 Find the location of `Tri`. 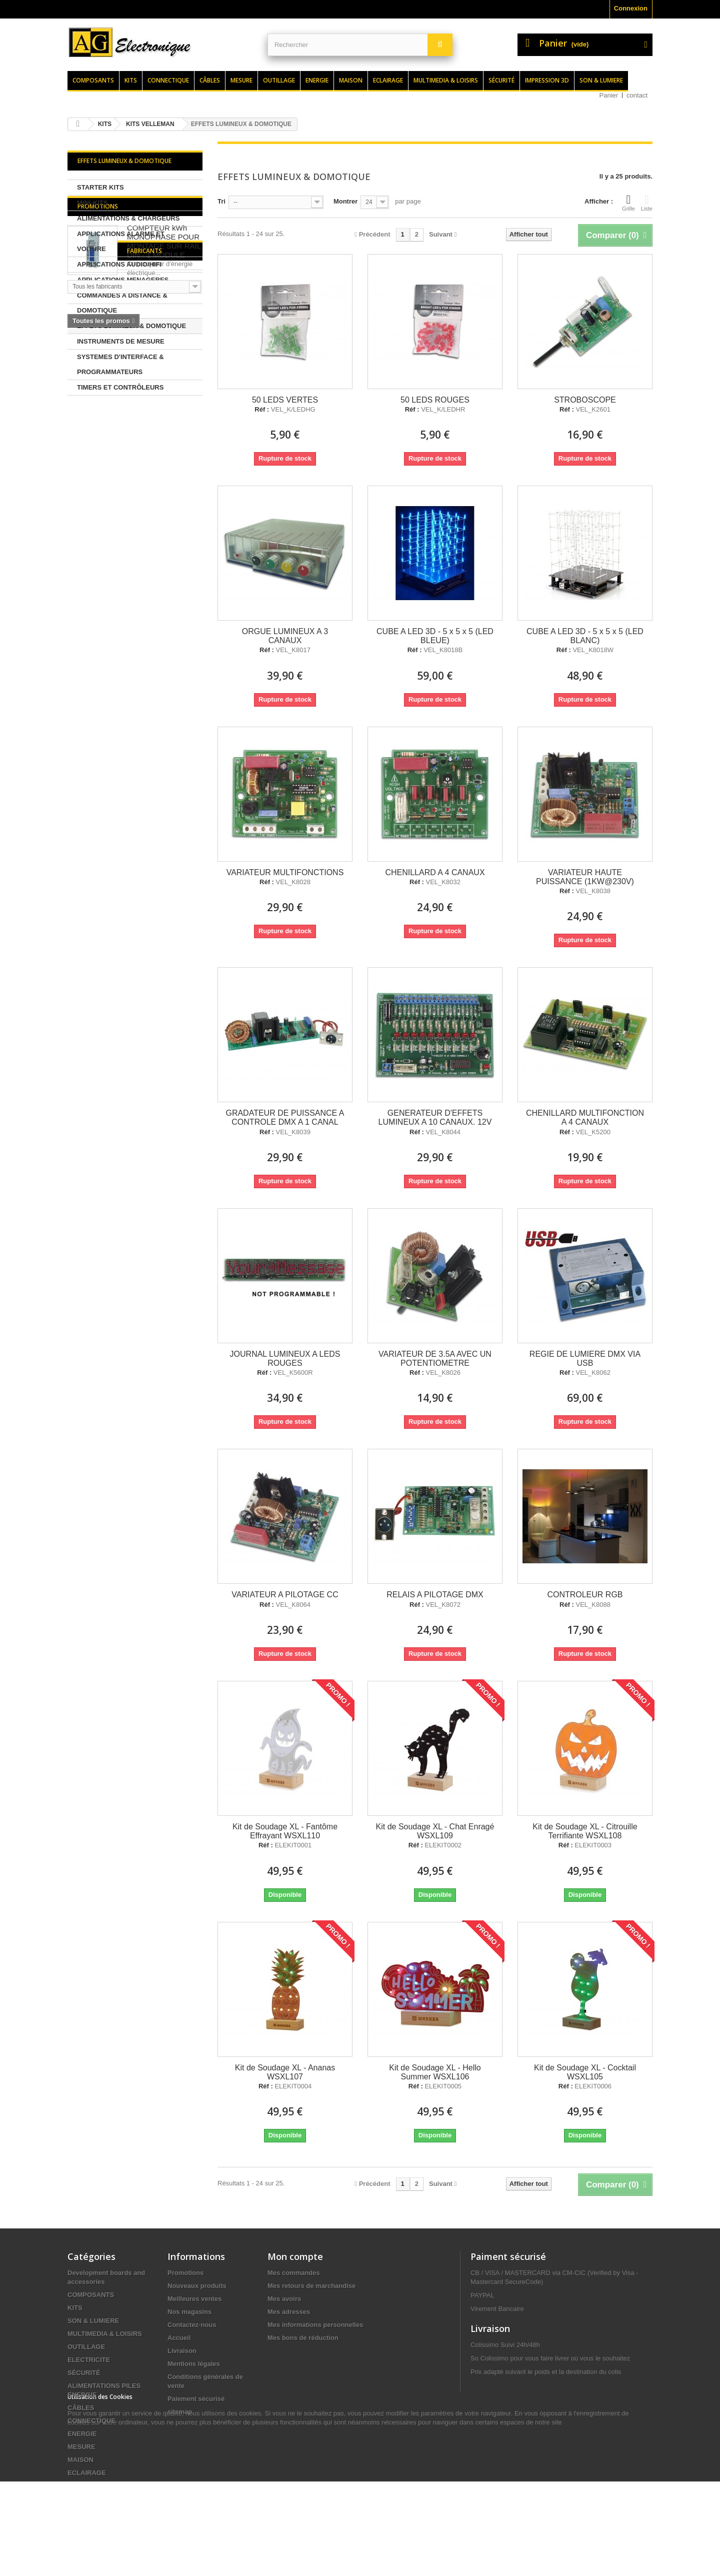

Tri is located at coordinates (222, 201).